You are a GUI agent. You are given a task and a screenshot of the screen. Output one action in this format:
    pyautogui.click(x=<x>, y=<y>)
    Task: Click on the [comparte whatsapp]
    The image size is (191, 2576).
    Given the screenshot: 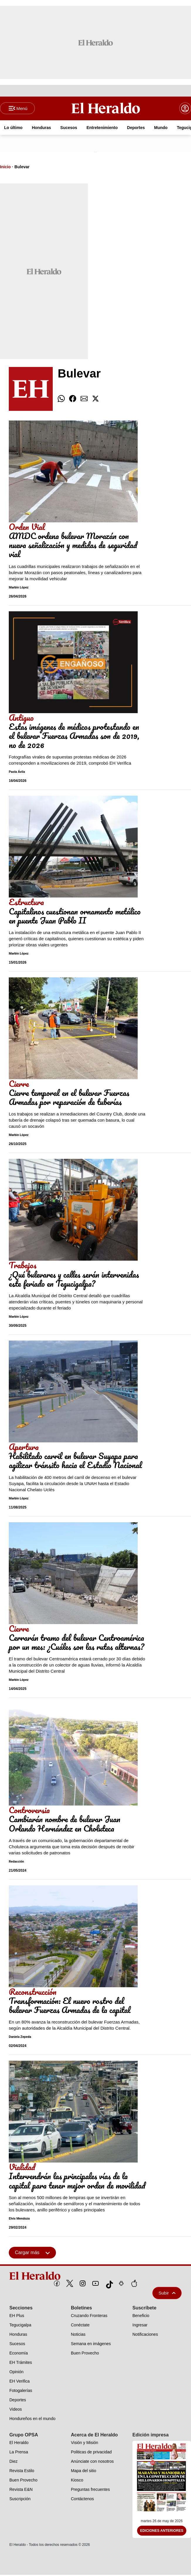 What is the action you would take?
    pyautogui.click(x=61, y=399)
    